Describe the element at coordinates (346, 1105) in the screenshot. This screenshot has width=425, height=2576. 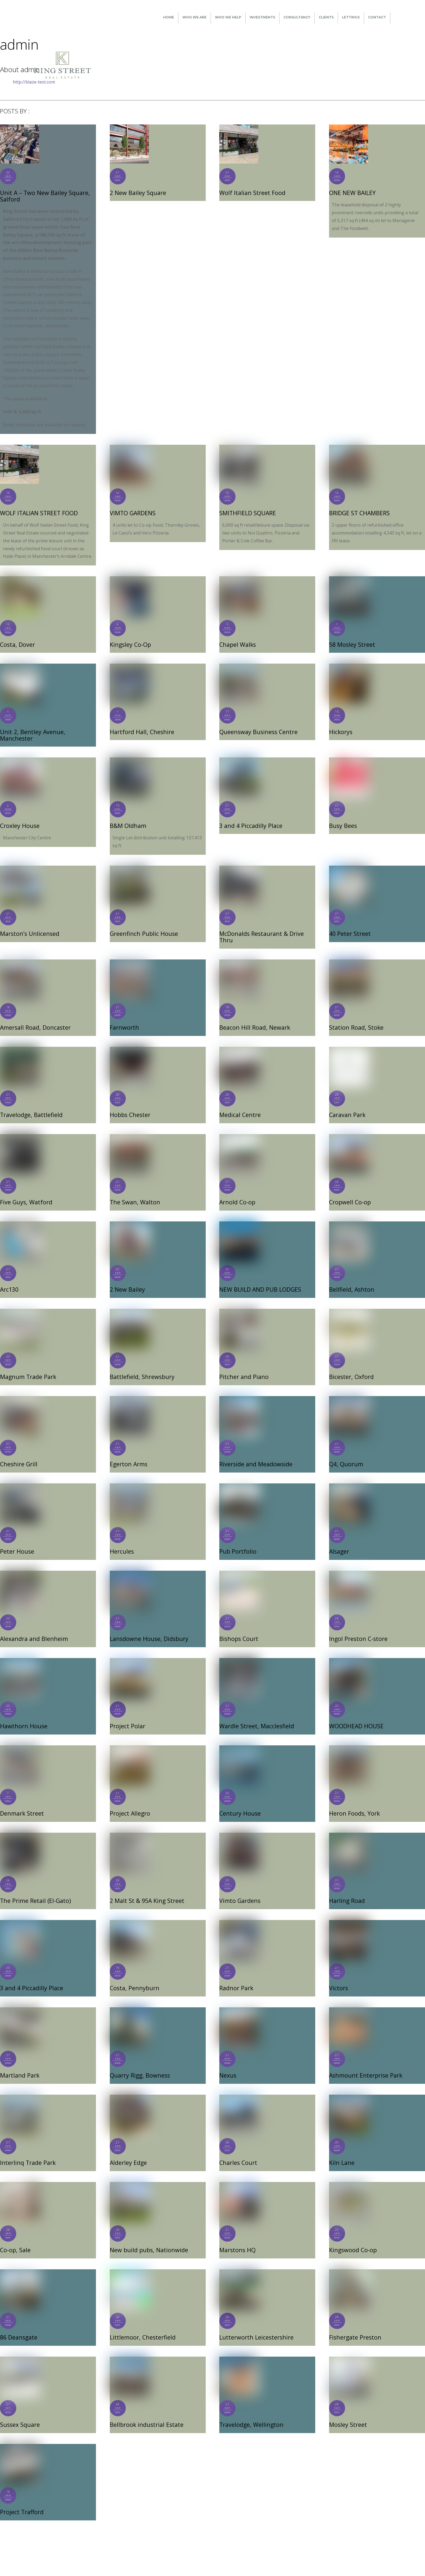
I see `Caravan Park` at that location.